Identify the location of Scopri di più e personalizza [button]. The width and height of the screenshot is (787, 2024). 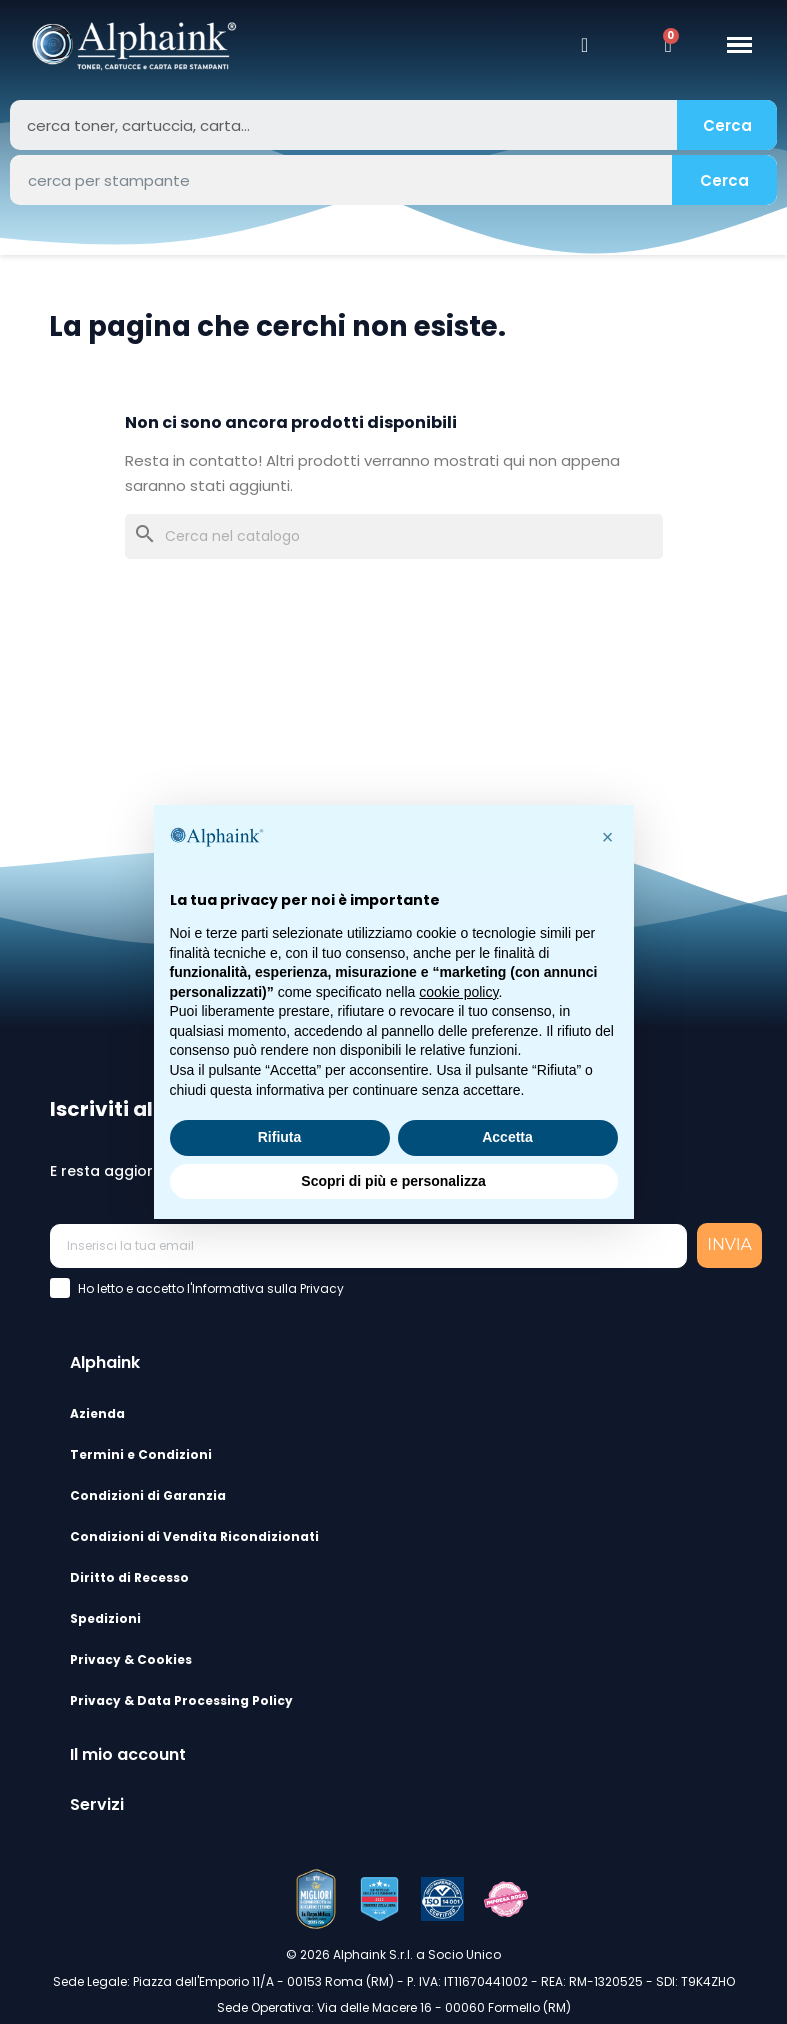
(393, 1181).